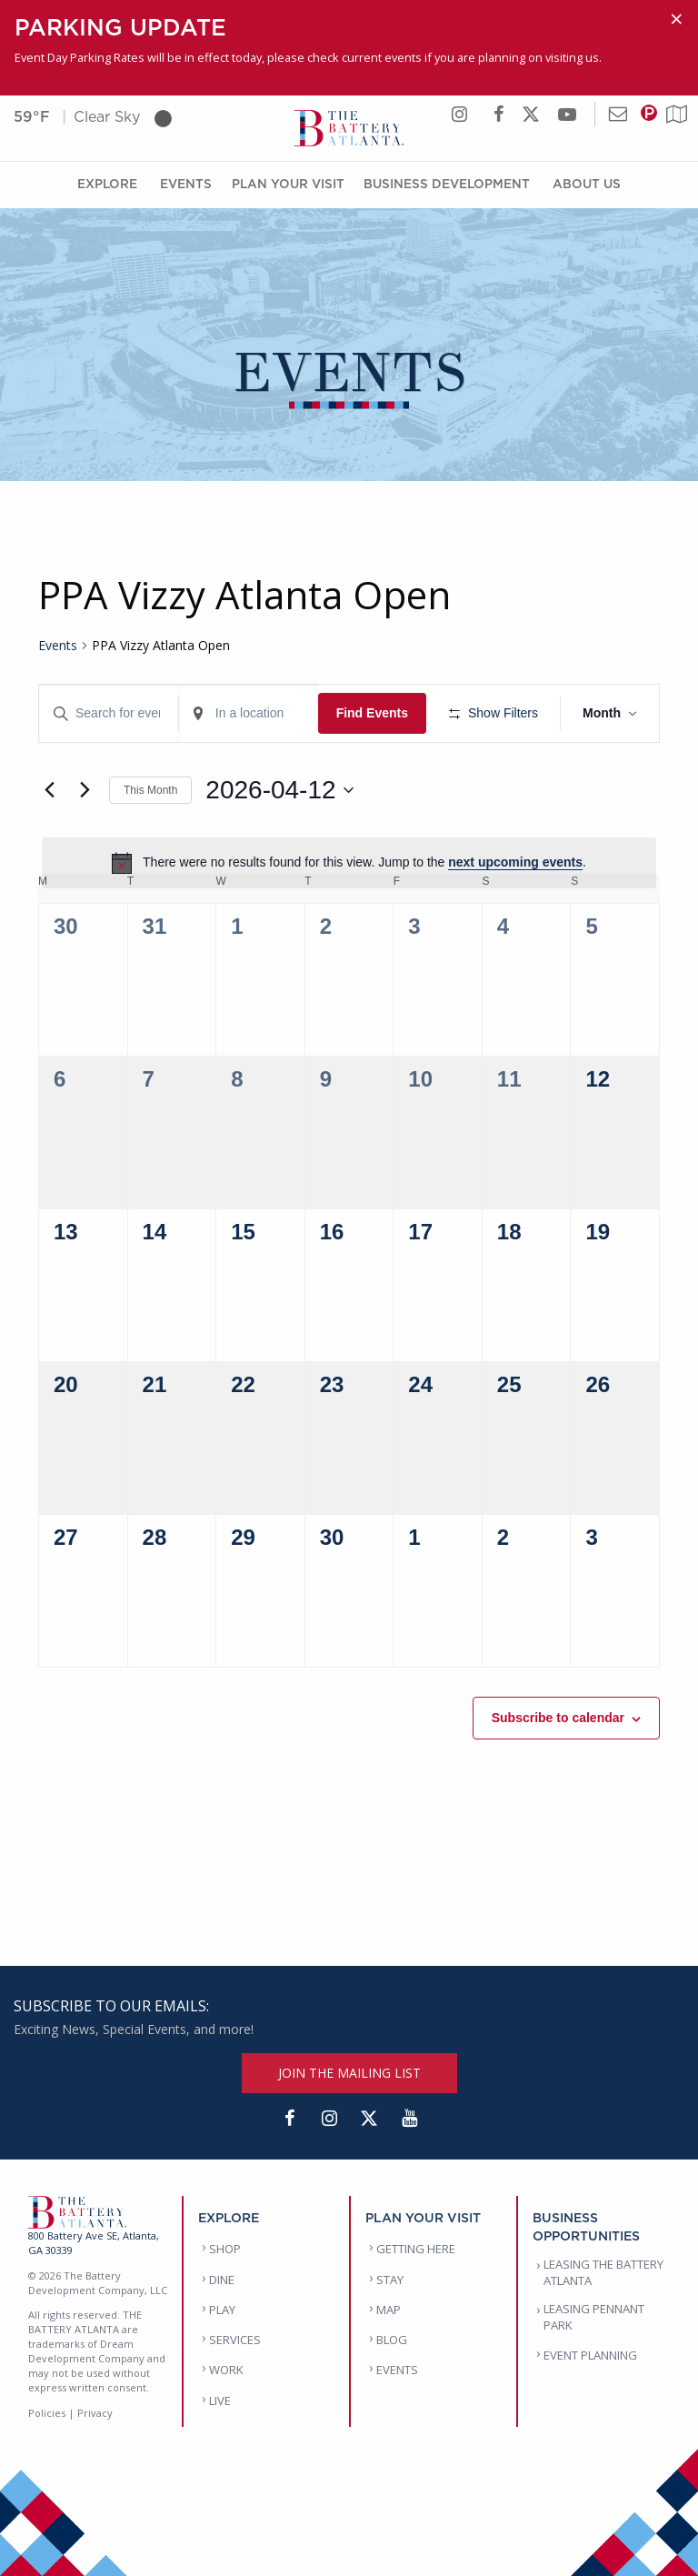 This screenshot has width=698, height=2576. I want to click on Find Events, so click(372, 713).